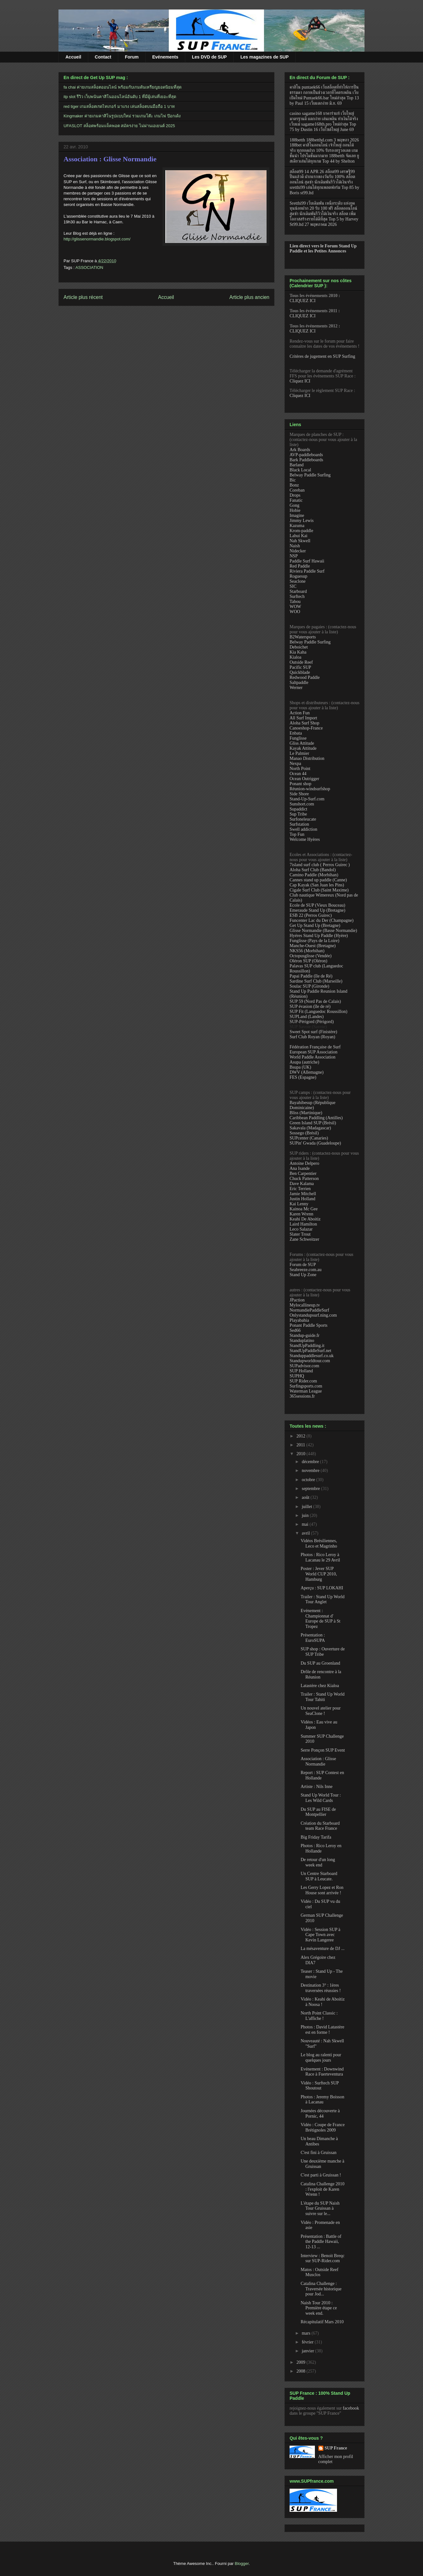 This screenshot has width=423, height=2576. I want to click on Matos : Outside Reef Musclos, so click(319, 2272).